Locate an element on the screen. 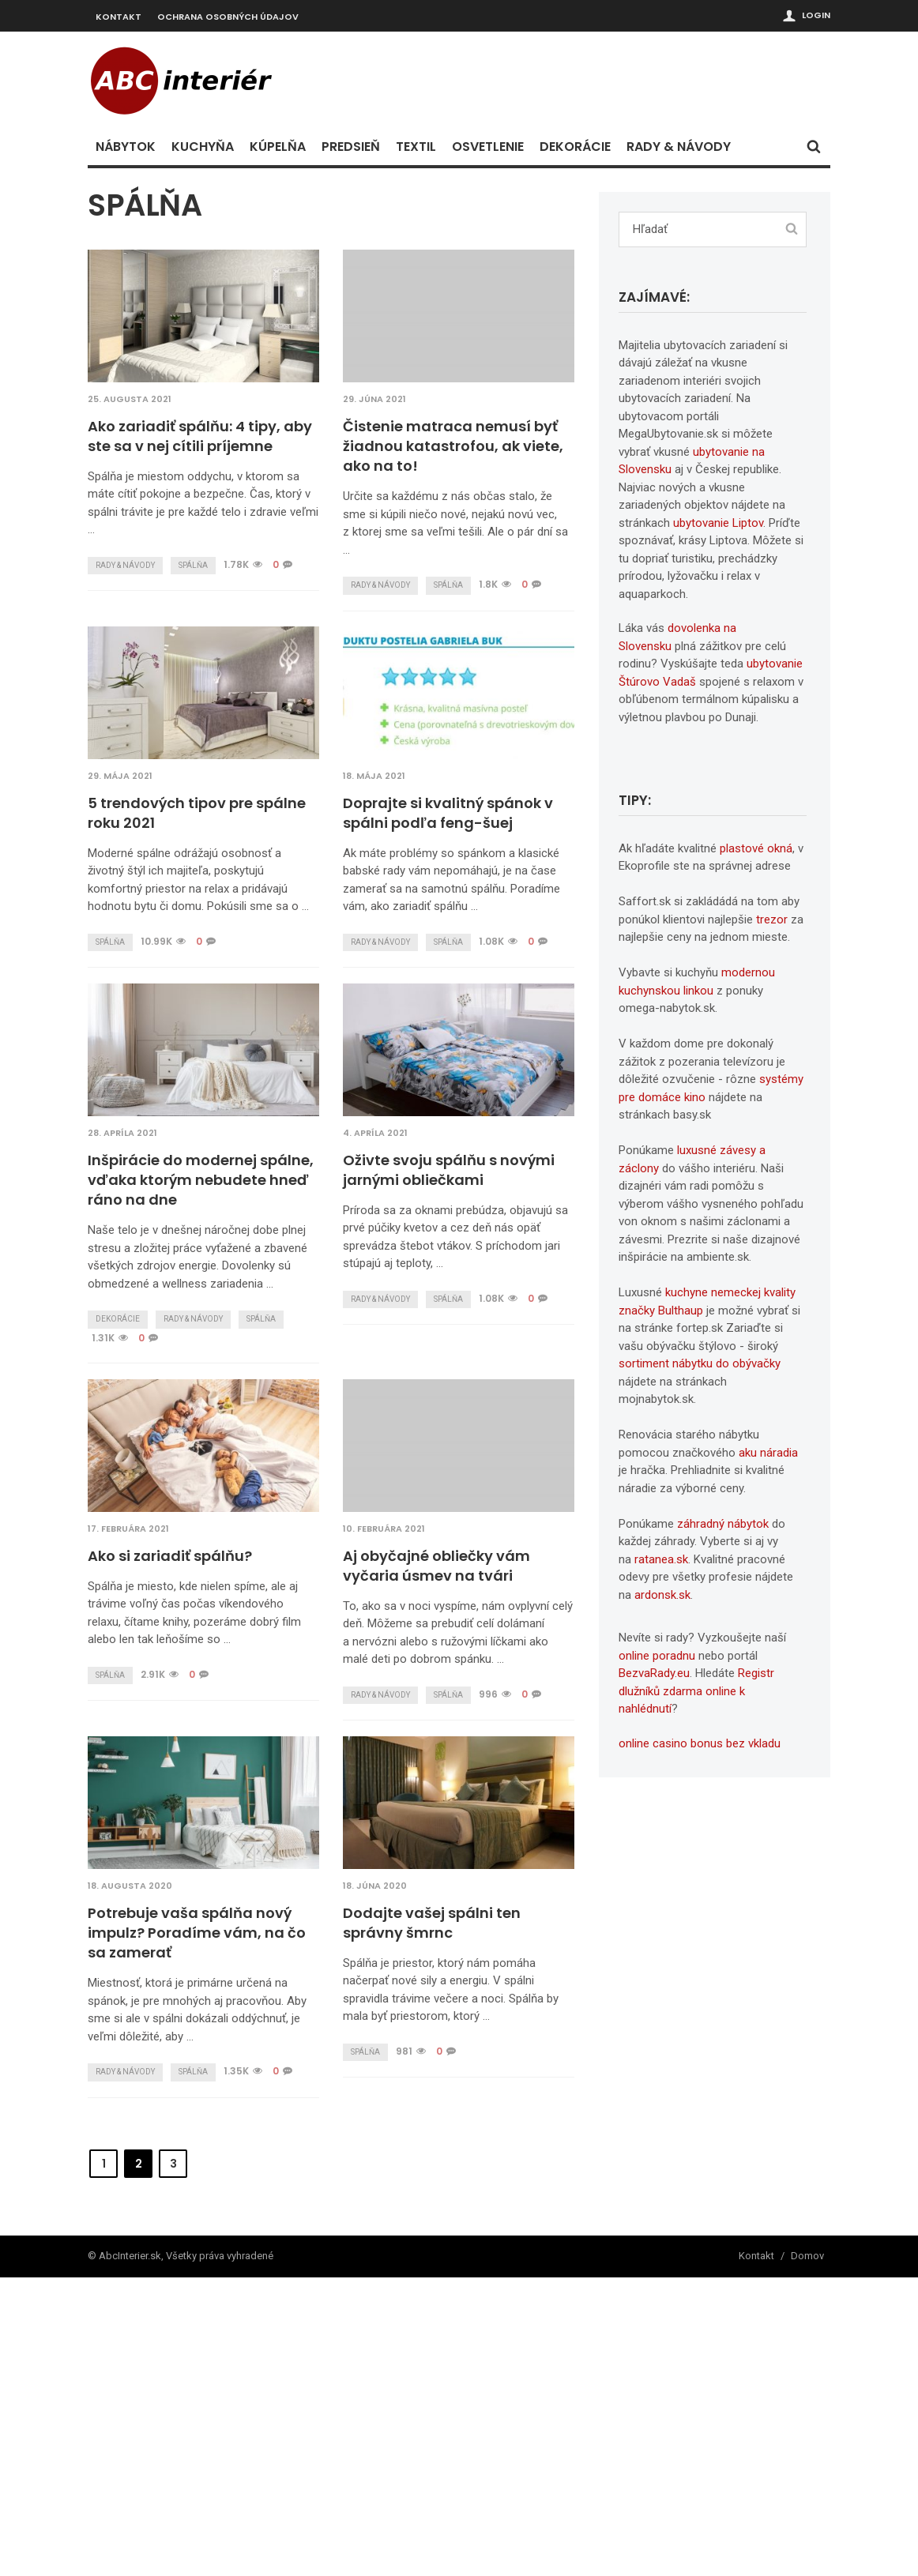 This screenshot has height=2576, width=918. Spálňa is located at coordinates (193, 565).